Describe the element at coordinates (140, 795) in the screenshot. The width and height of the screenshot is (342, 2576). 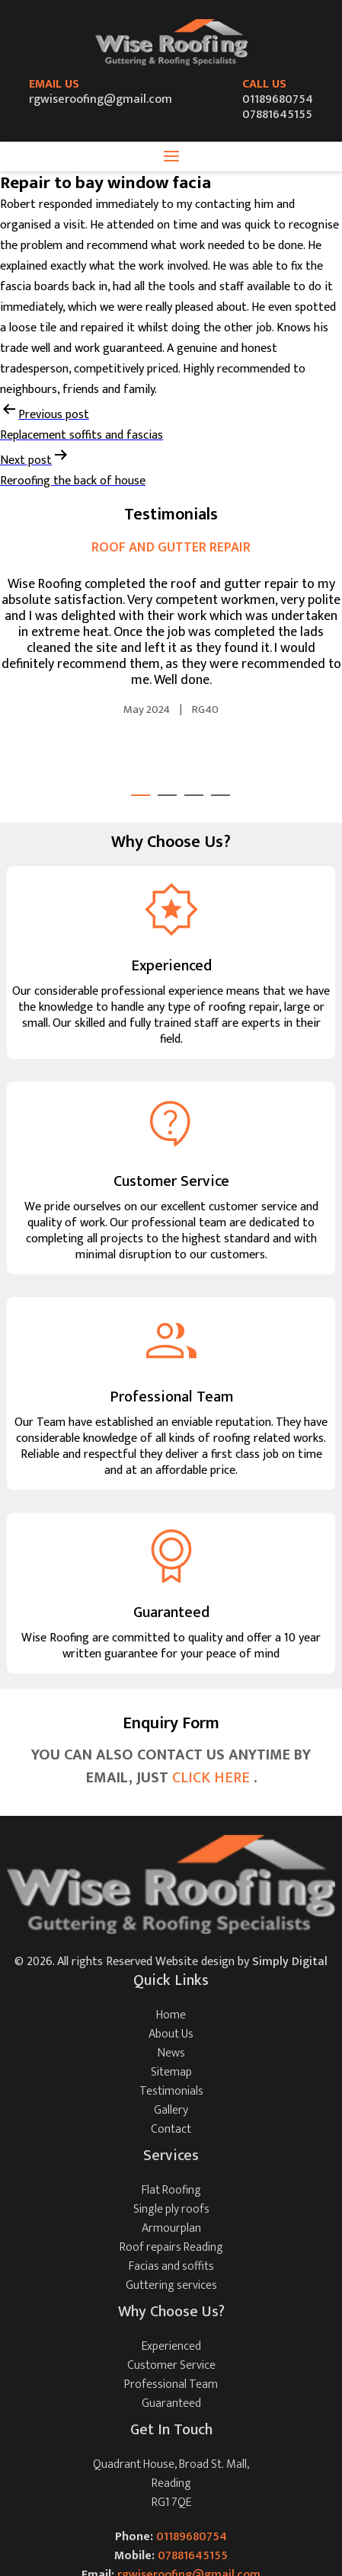
I see `1 [tab]` at that location.